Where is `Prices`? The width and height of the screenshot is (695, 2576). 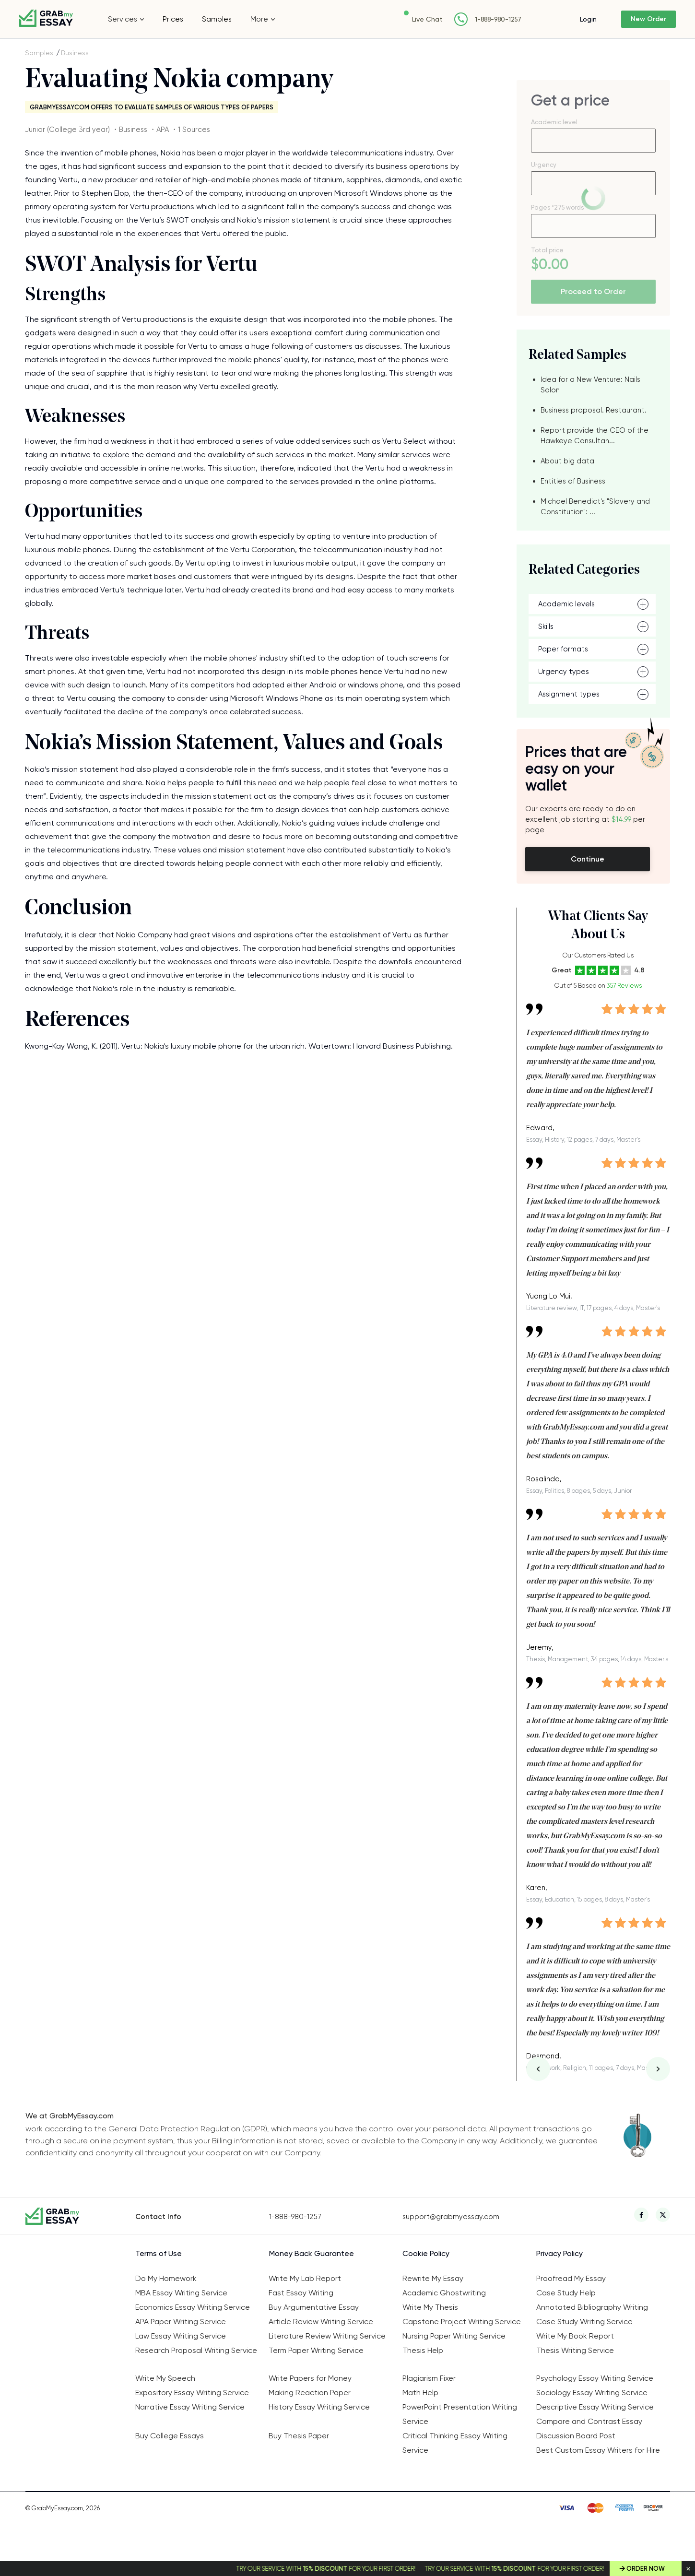 Prices is located at coordinates (173, 19).